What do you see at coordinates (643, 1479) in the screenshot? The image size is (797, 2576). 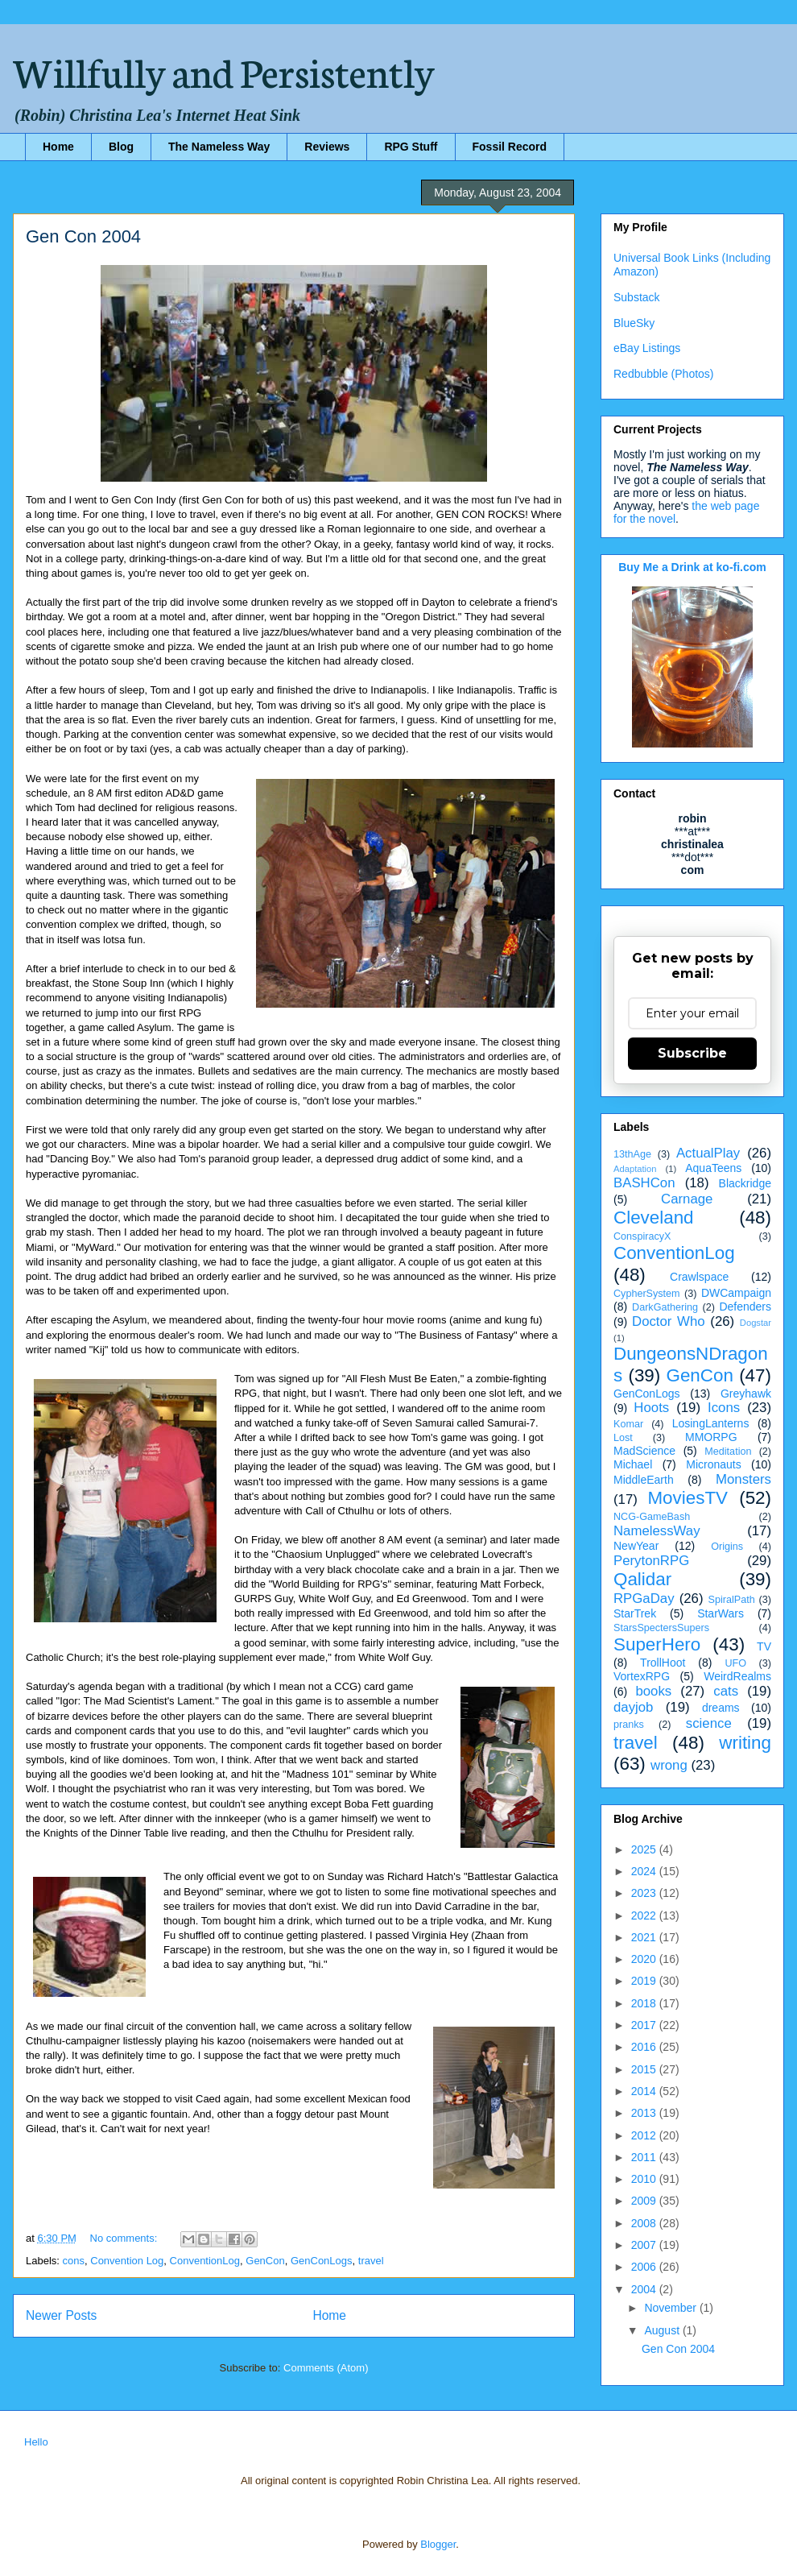 I see `MiddleEarth` at bounding box center [643, 1479].